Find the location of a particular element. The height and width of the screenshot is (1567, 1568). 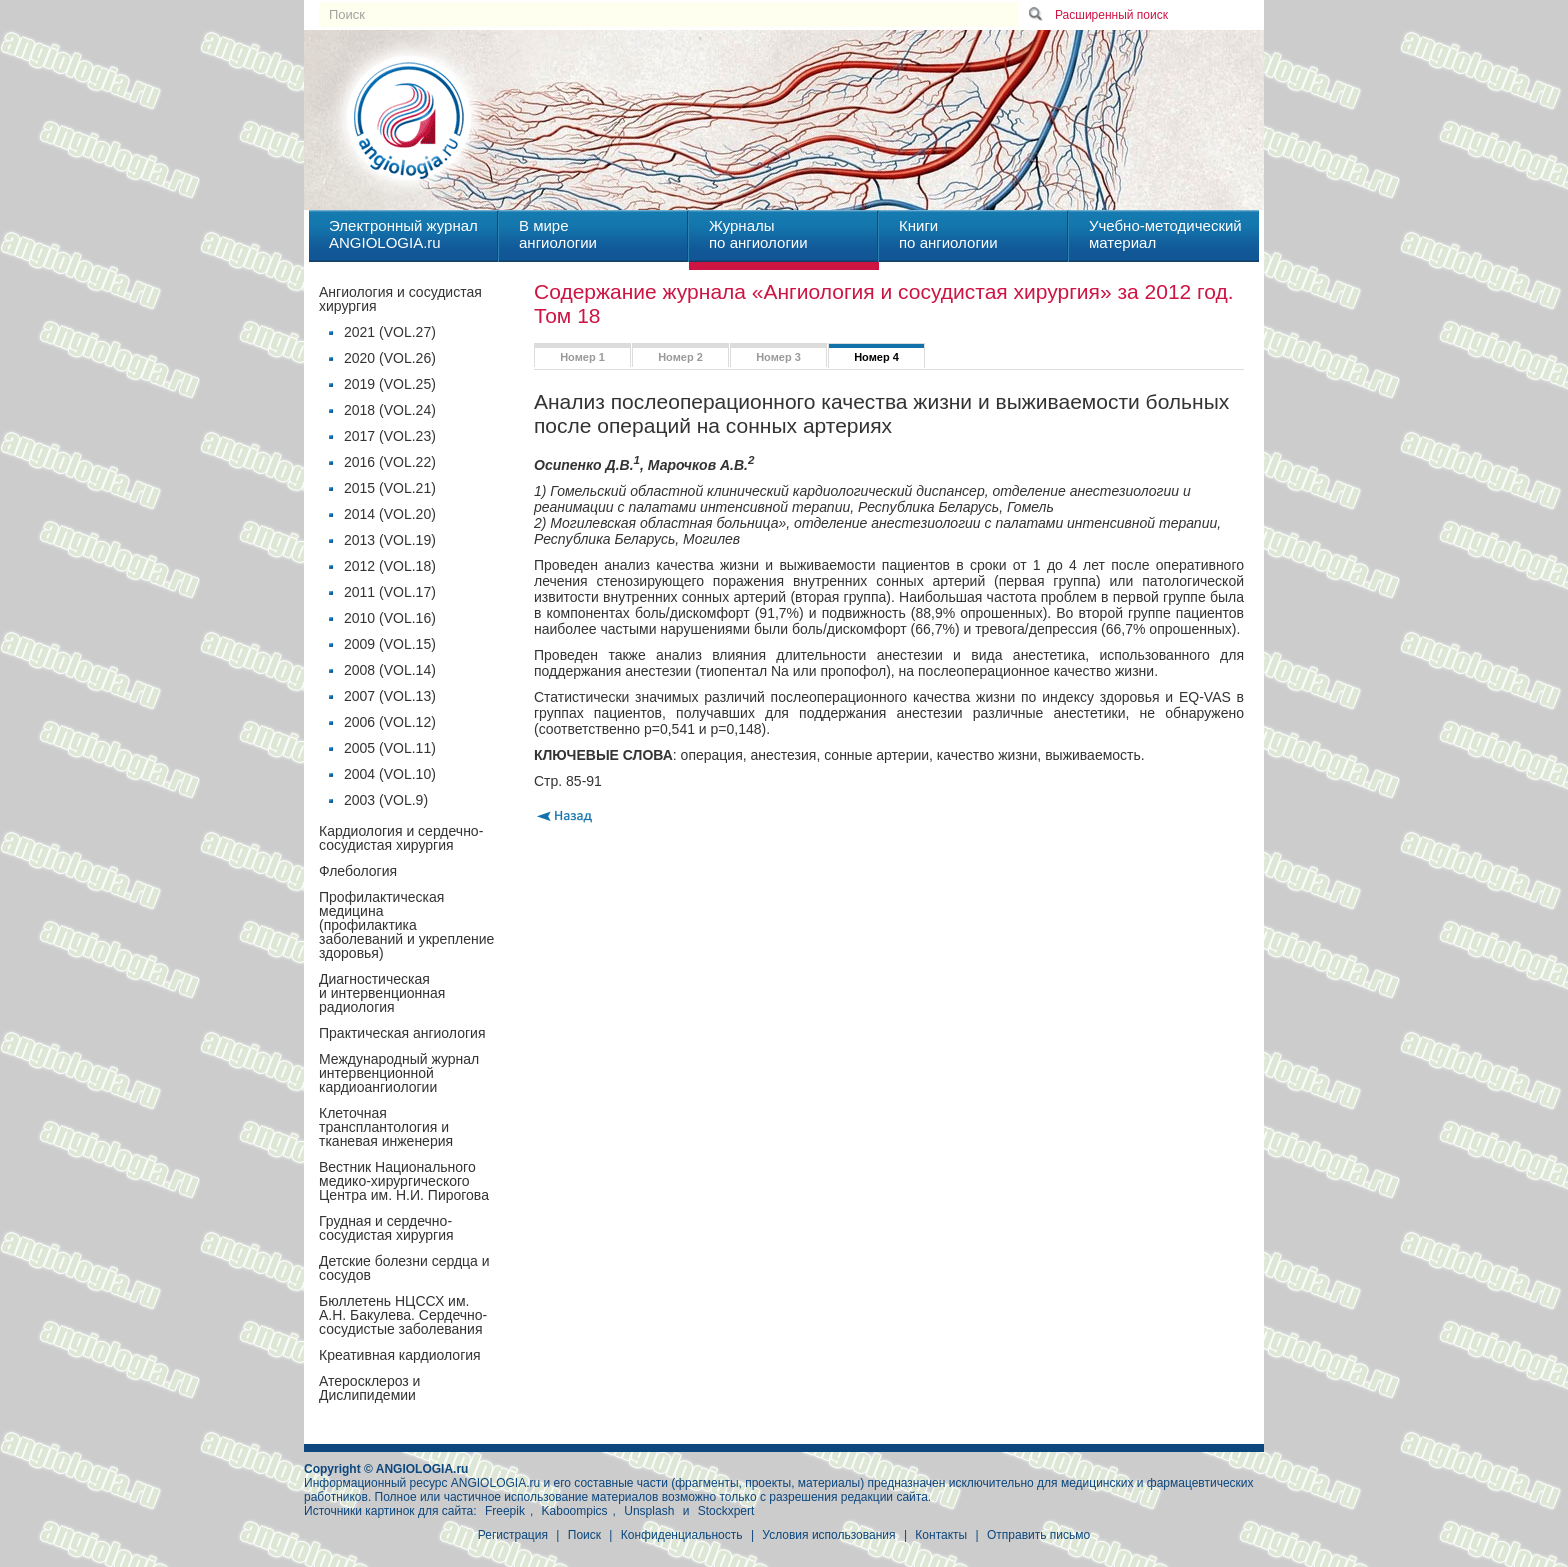

Условия использования is located at coordinates (828, 1535).